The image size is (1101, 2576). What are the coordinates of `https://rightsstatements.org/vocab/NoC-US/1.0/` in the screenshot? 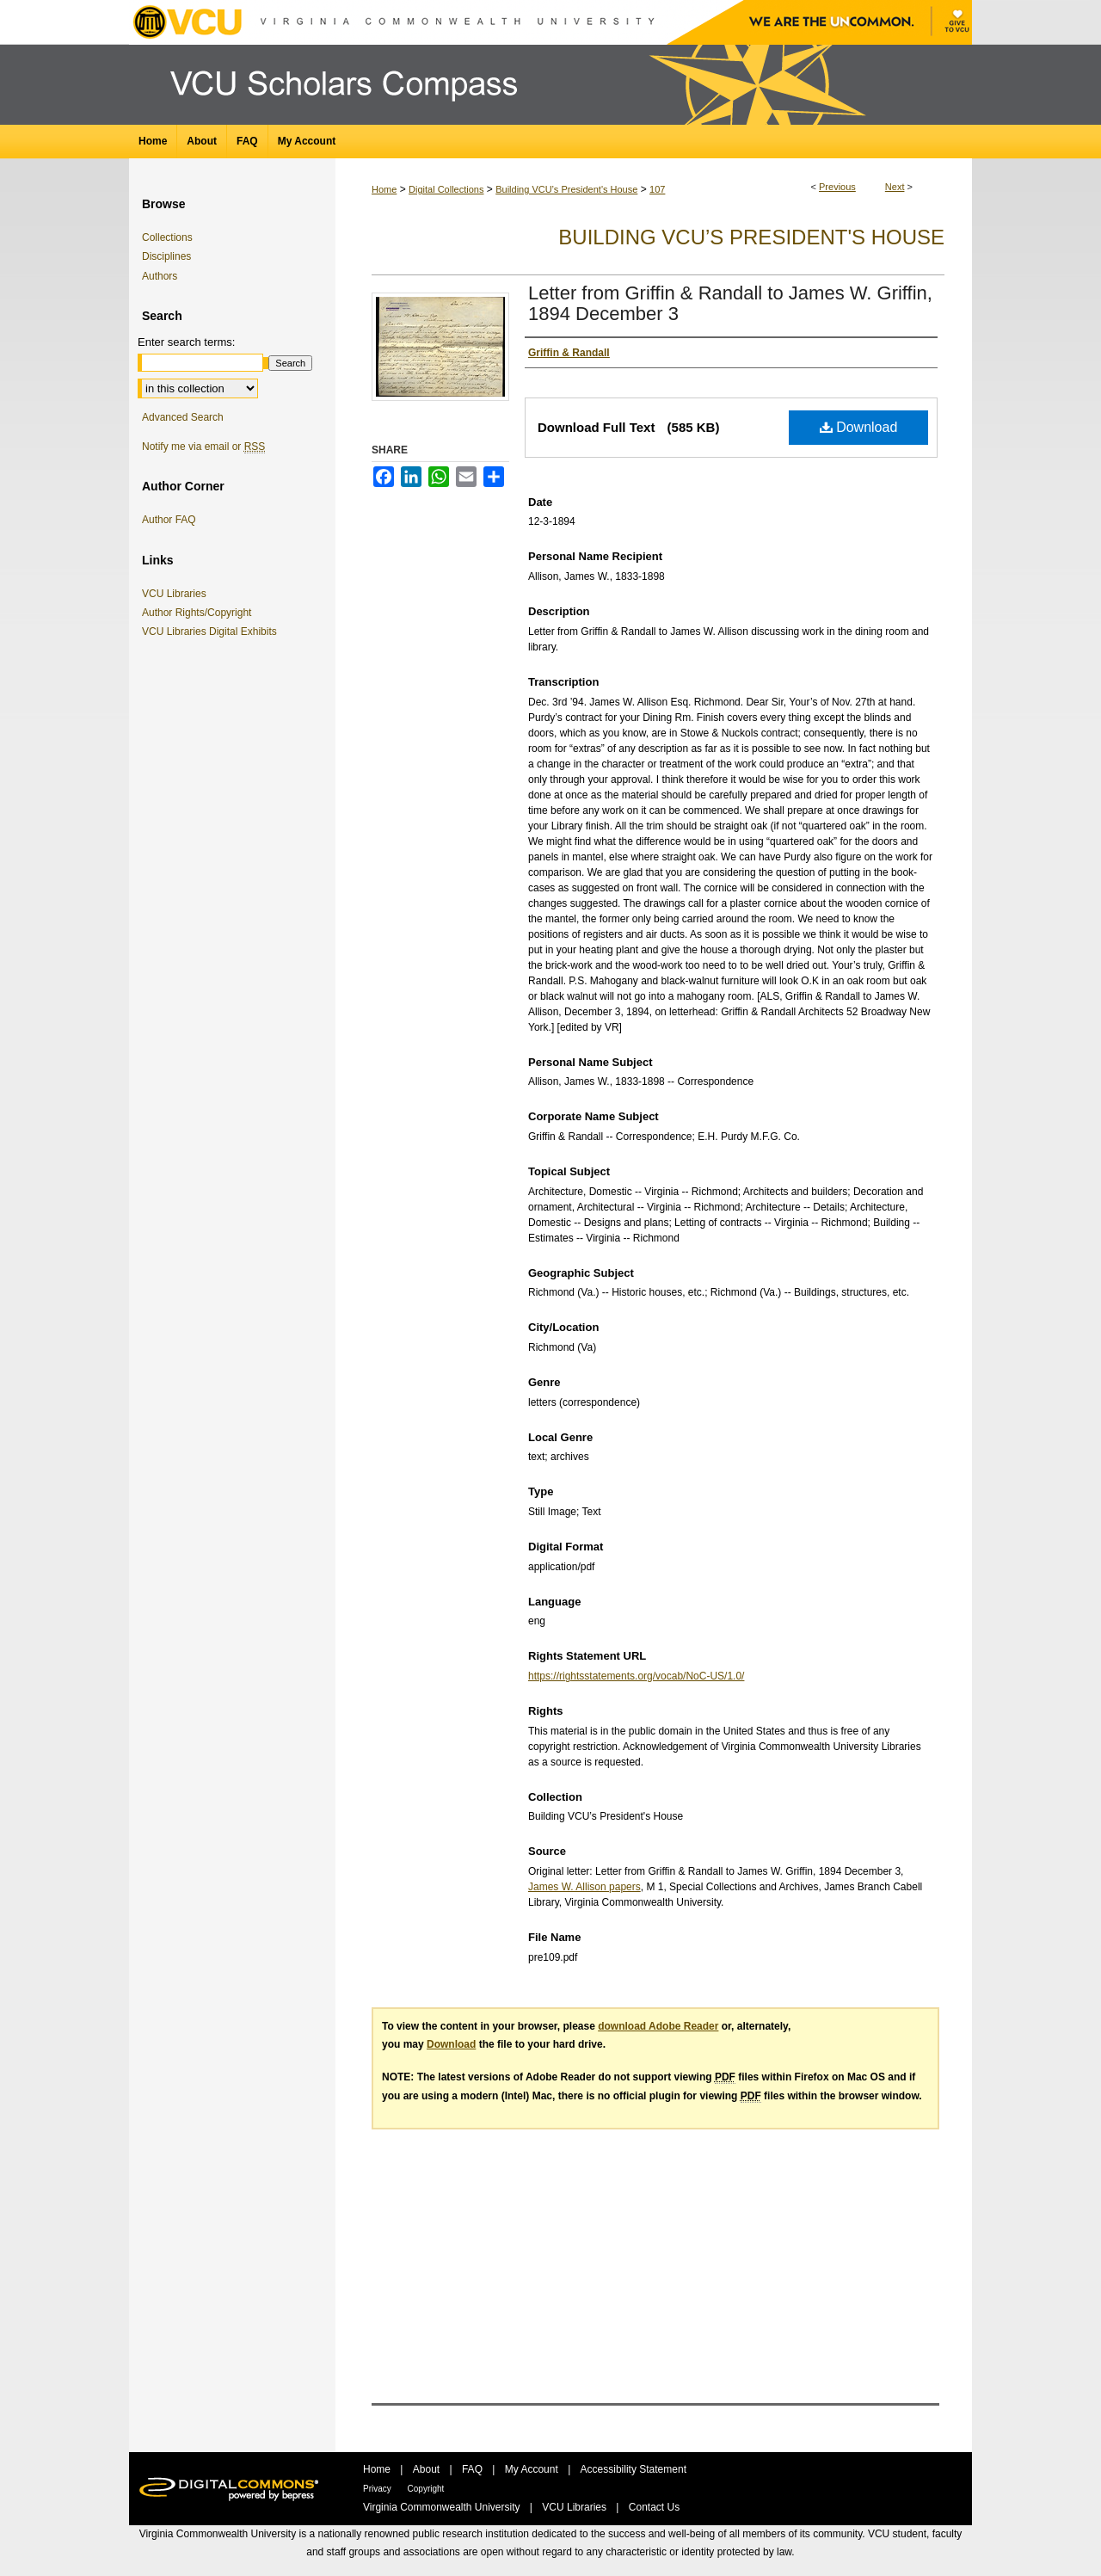 It's located at (636, 1676).